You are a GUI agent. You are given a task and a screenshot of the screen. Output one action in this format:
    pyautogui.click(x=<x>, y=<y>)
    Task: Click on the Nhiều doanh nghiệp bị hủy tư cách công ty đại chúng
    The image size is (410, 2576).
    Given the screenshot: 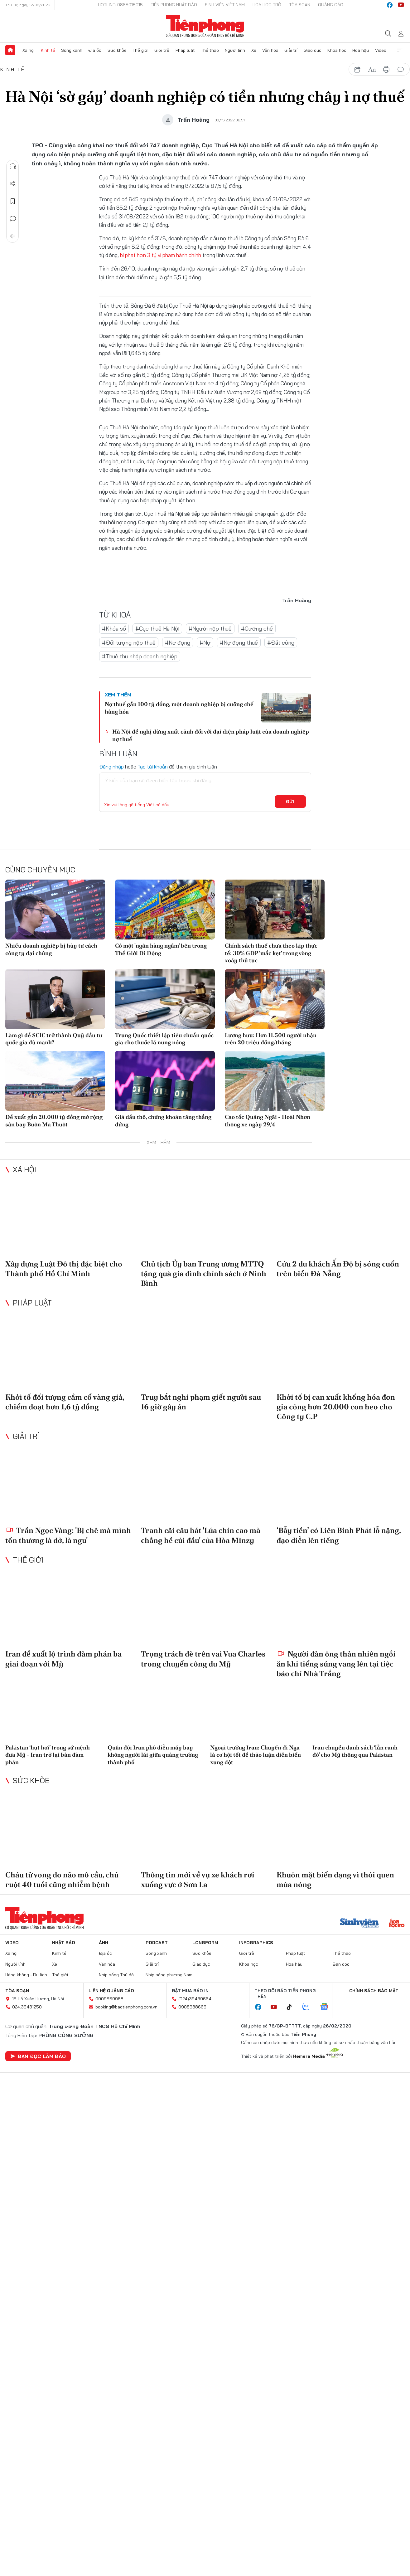 What is the action you would take?
    pyautogui.click(x=51, y=949)
    